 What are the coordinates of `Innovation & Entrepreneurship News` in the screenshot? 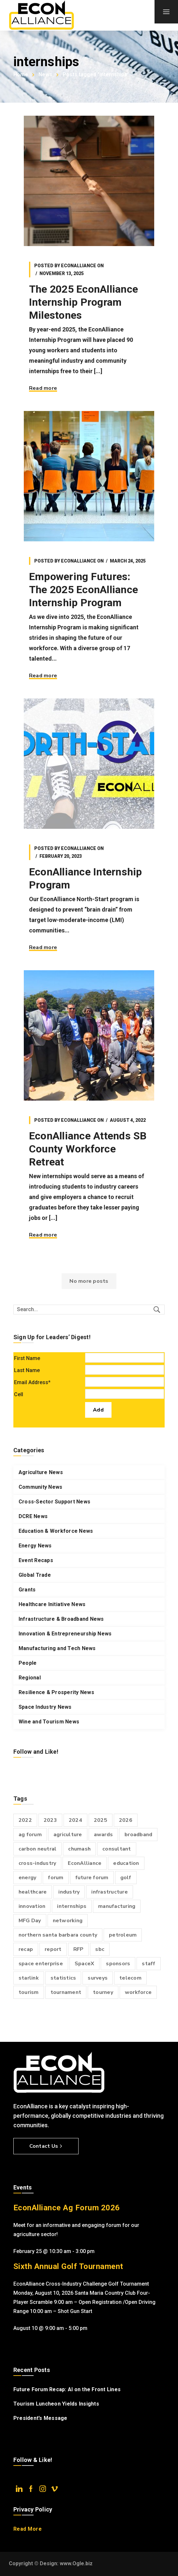 It's located at (65, 1634).